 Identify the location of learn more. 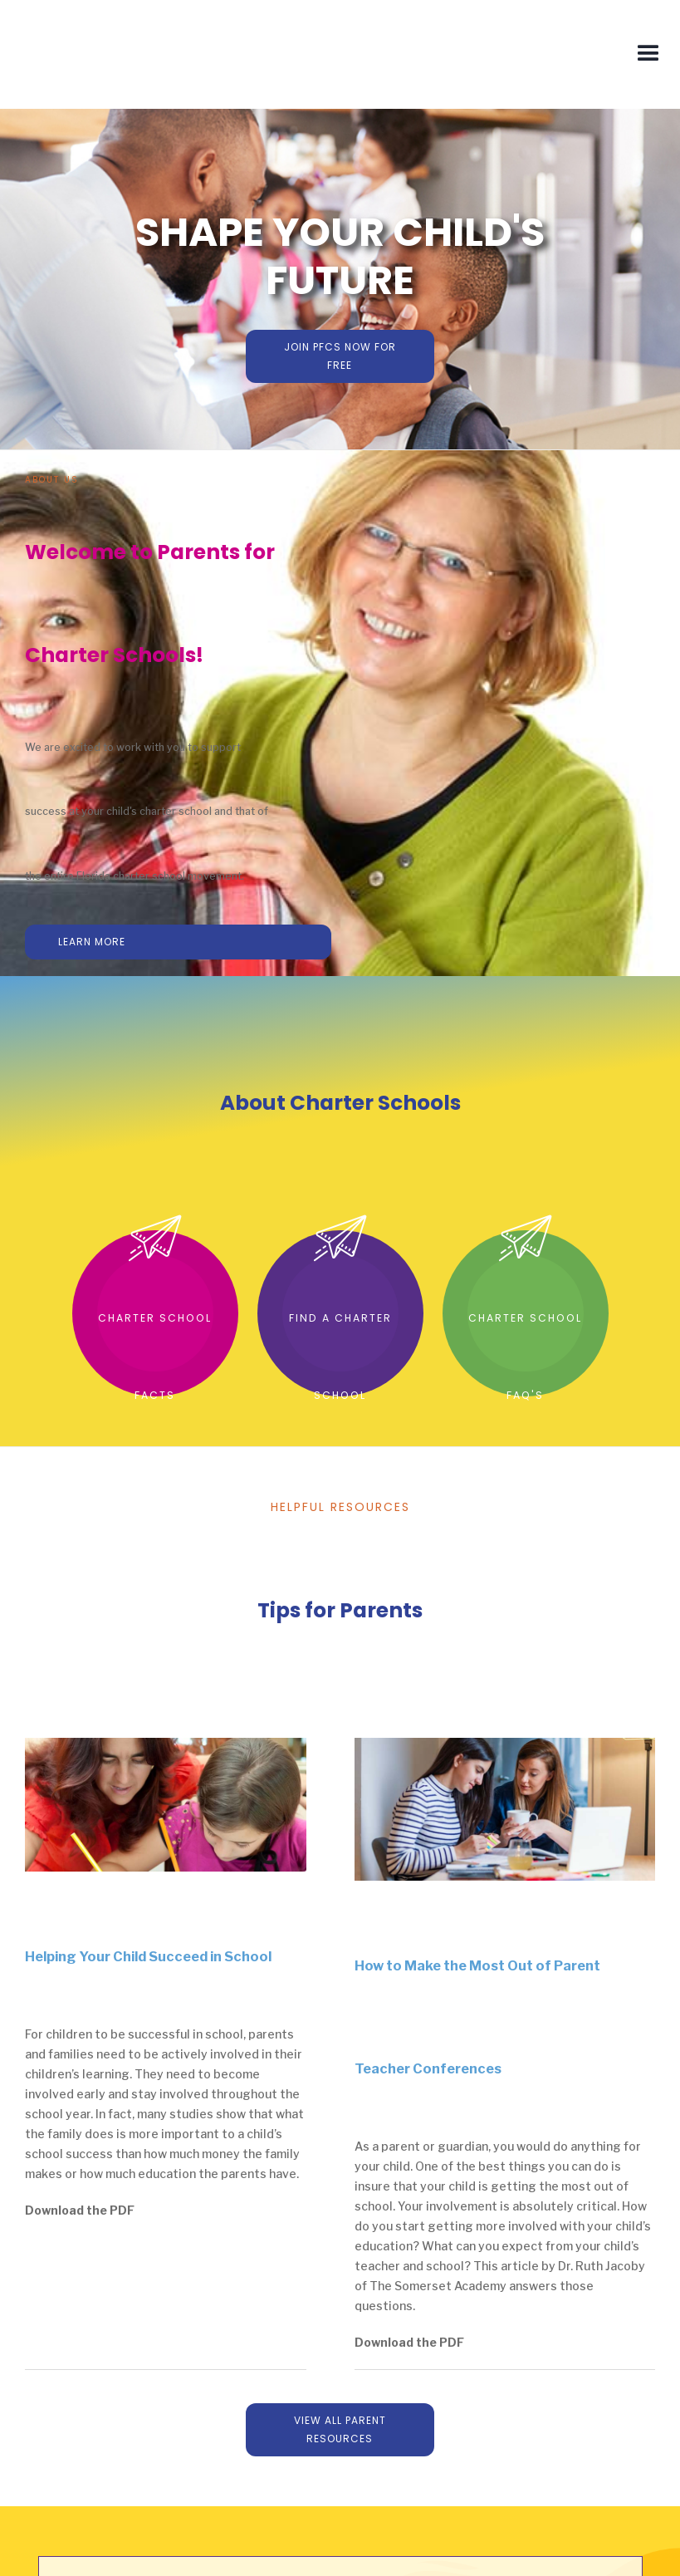
(91, 942).